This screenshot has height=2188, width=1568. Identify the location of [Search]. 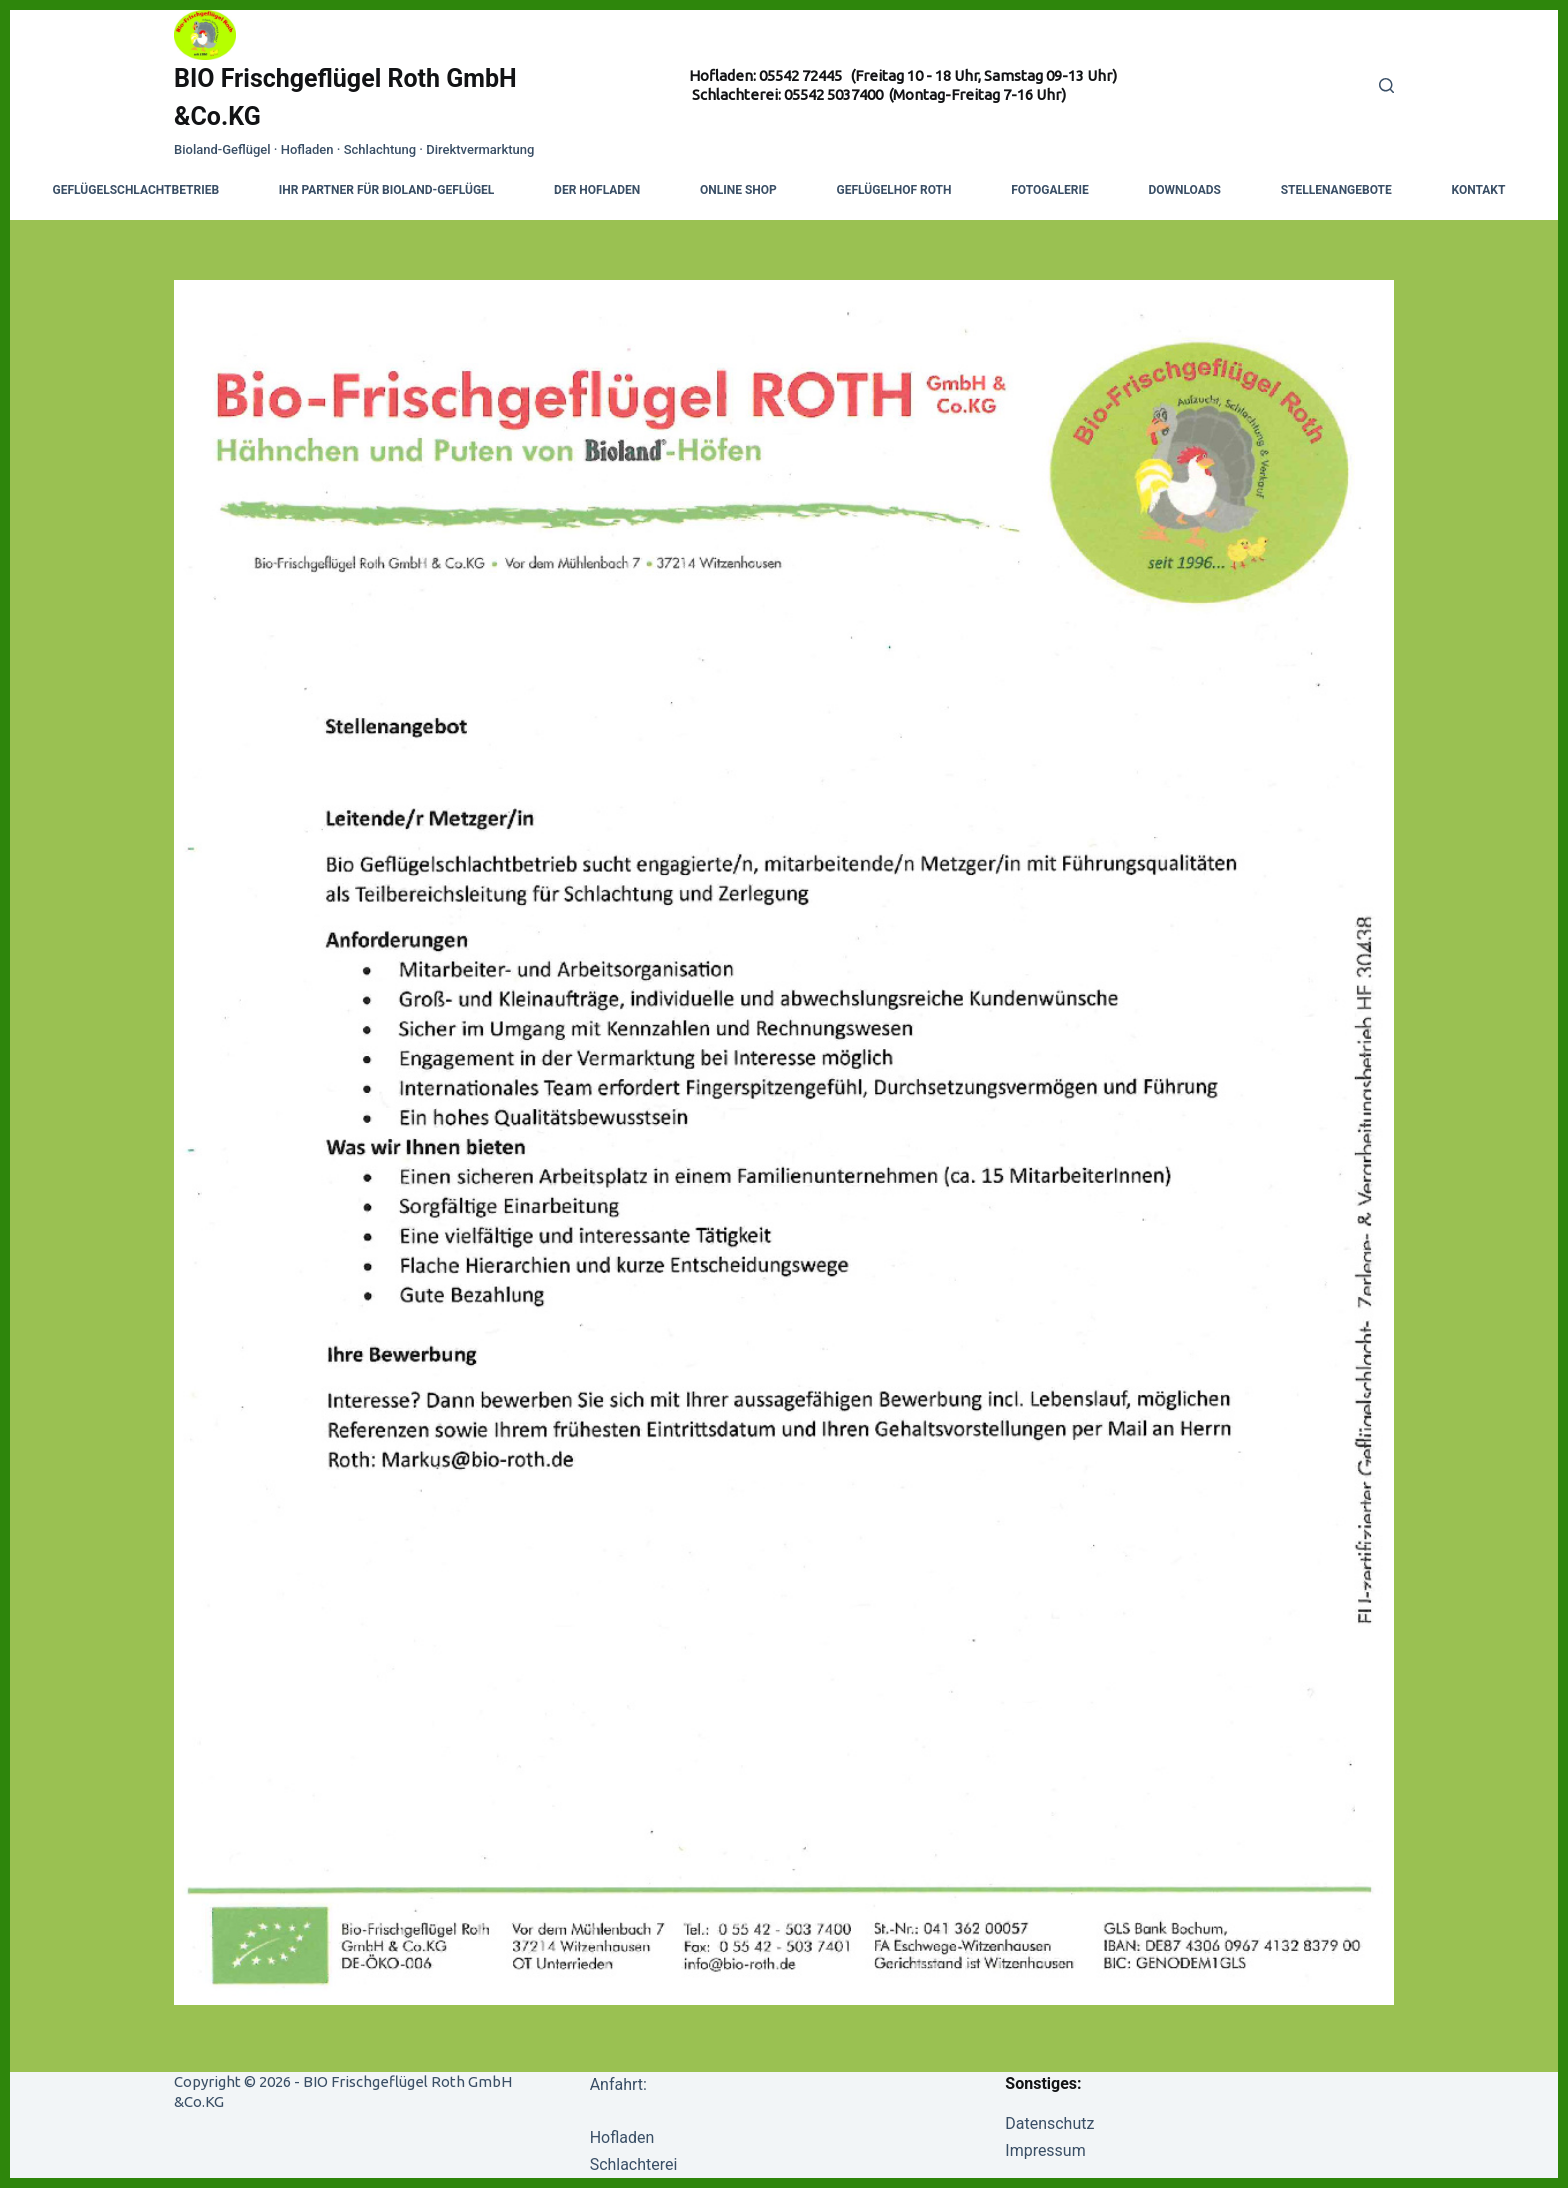
(1386, 85).